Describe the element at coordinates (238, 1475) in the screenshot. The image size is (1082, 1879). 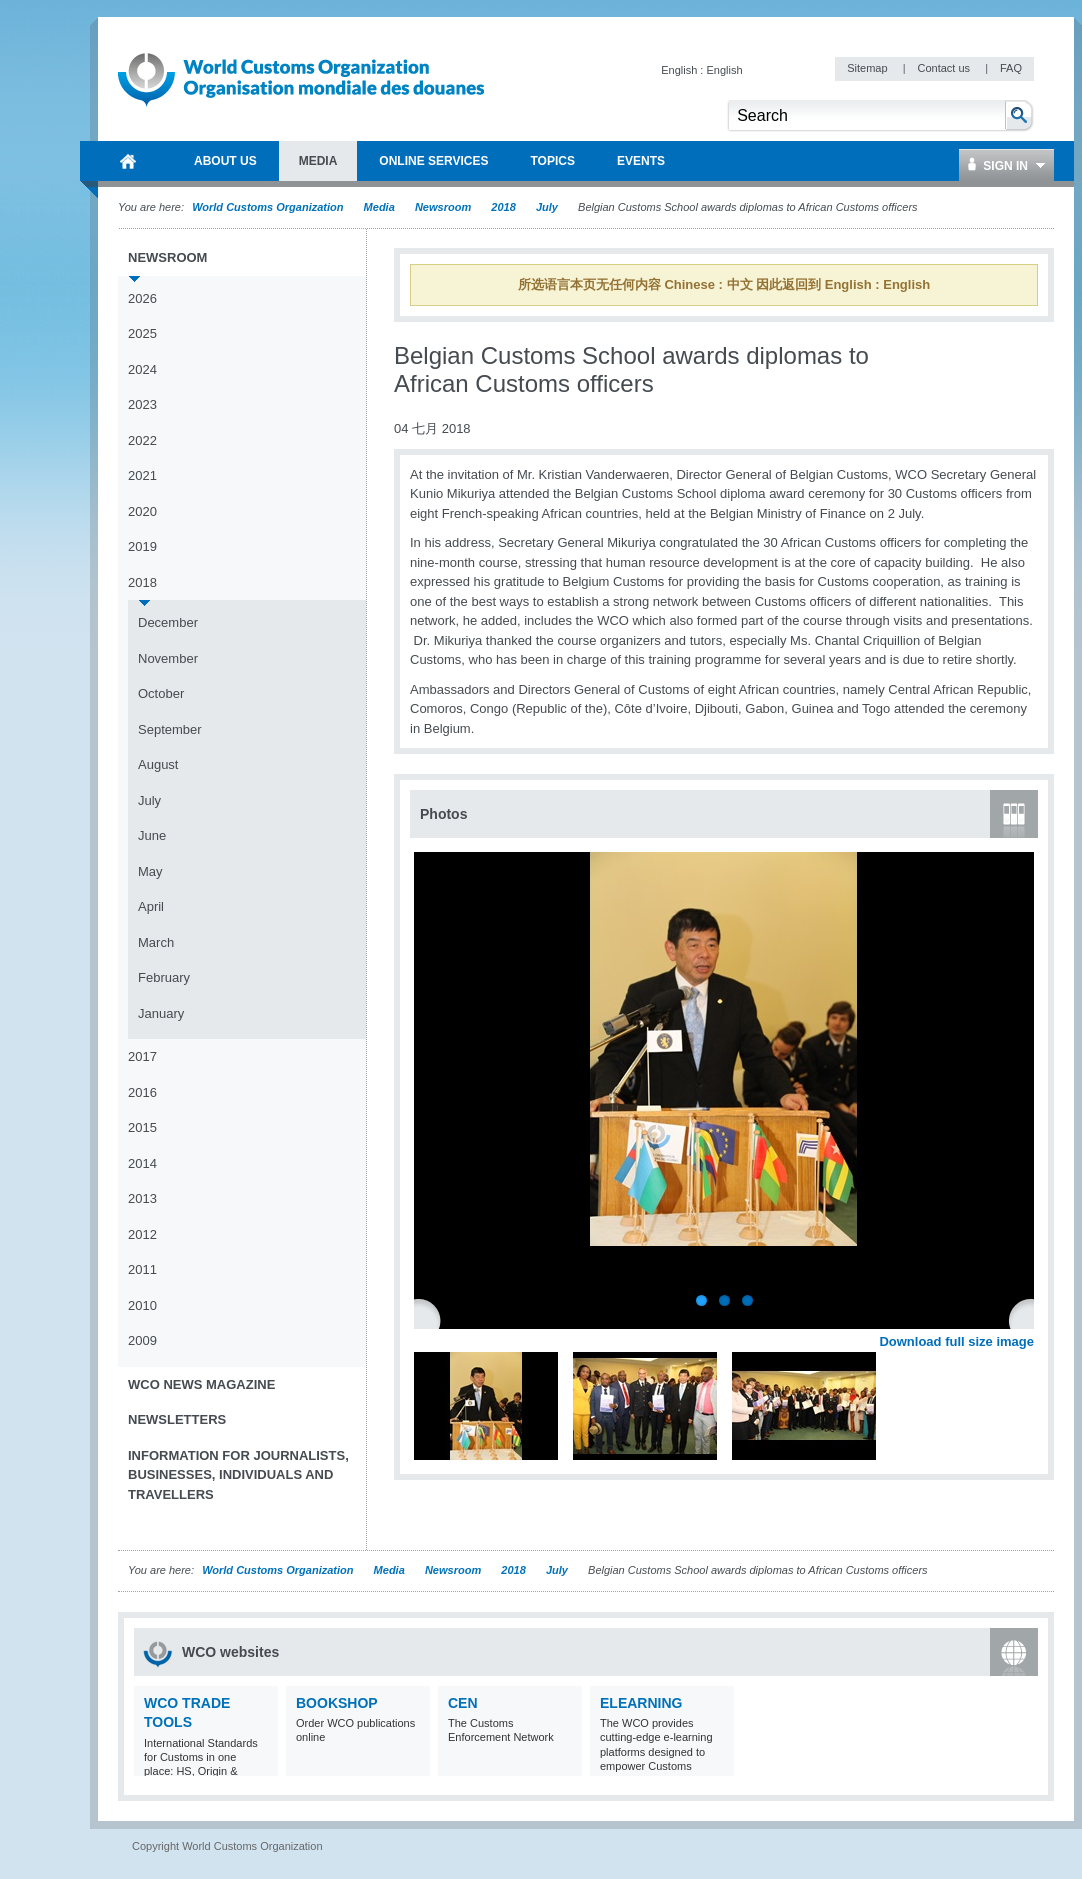
I see `Information for journalists, businesses, individuals and travellers` at that location.